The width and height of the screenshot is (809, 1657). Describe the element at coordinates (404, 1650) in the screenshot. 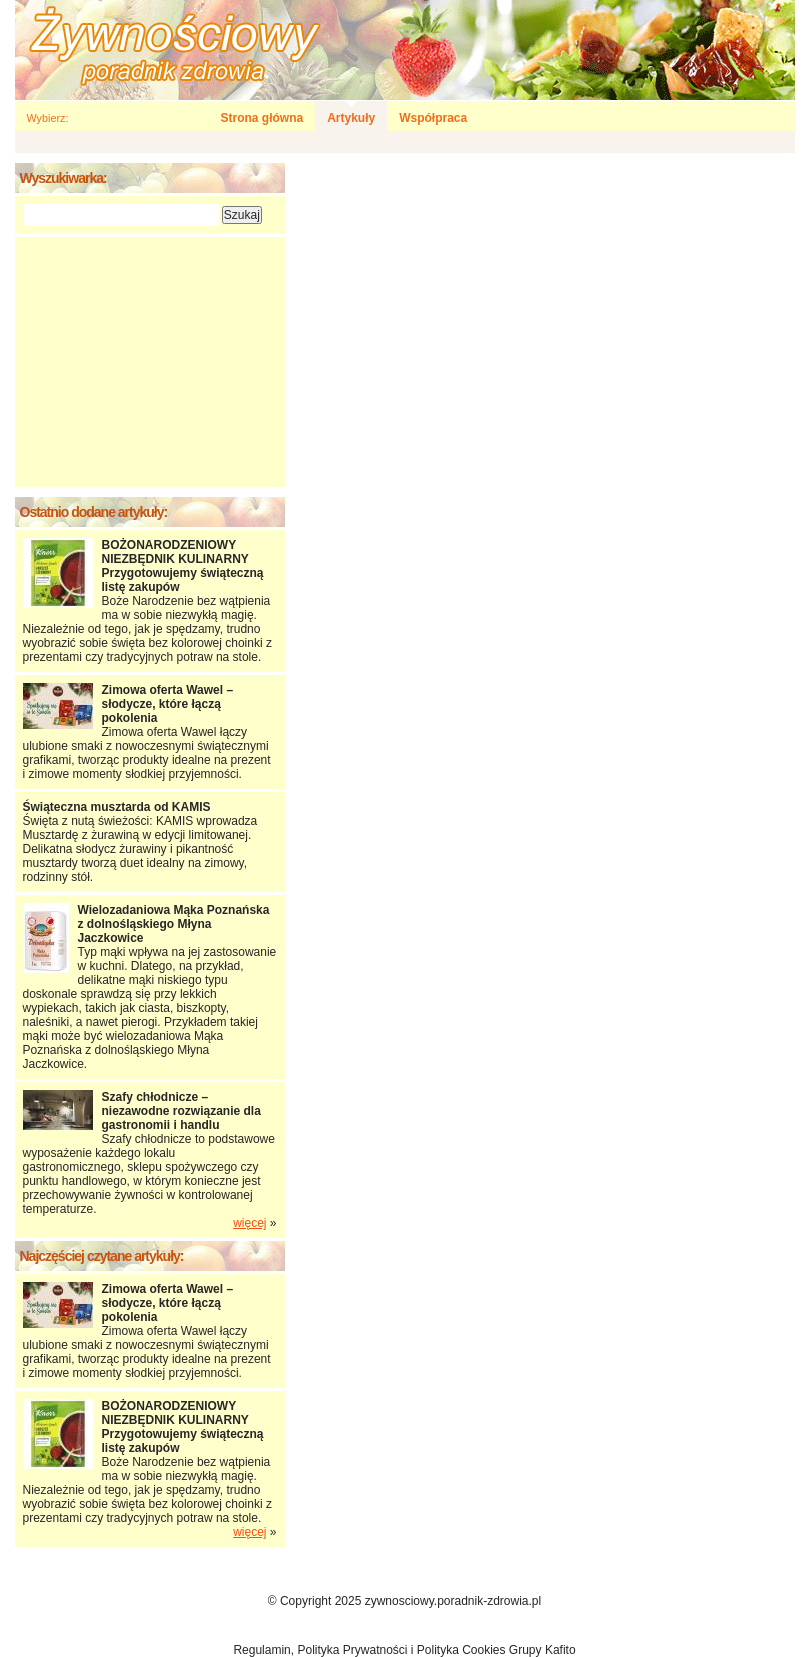

I see `Regulamin, Polityka Prywatności i Polityka Cookies Grupy Kafito` at that location.